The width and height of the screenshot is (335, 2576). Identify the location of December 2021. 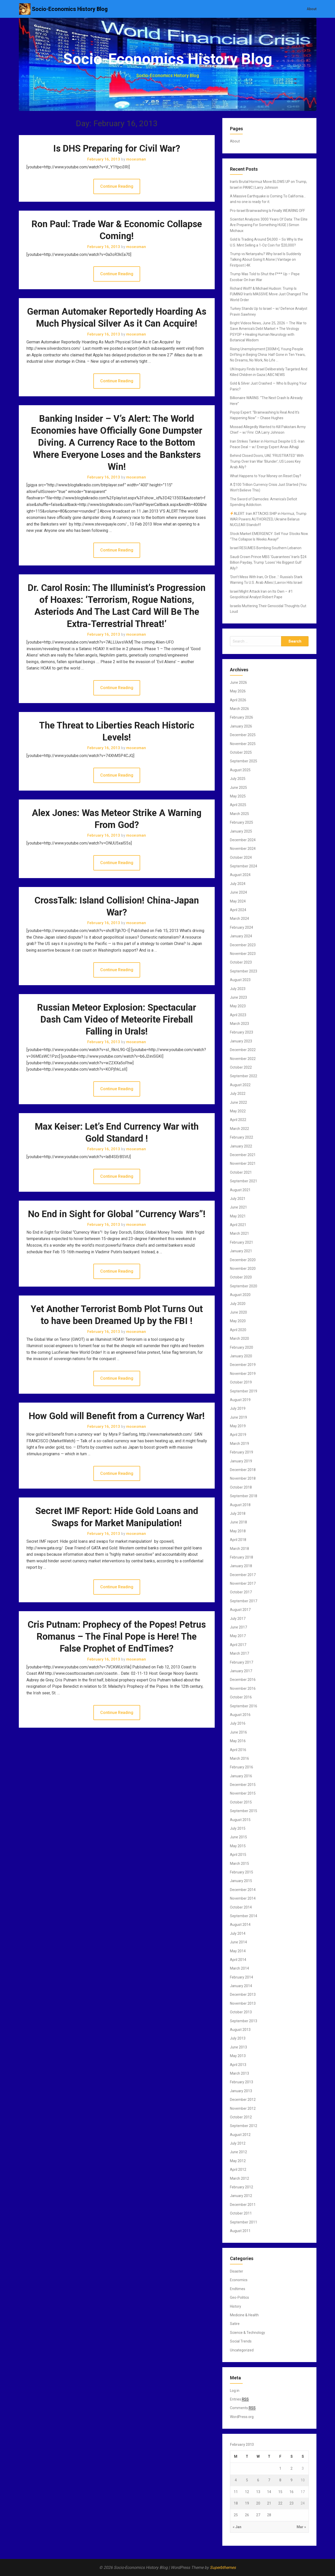
(243, 1155).